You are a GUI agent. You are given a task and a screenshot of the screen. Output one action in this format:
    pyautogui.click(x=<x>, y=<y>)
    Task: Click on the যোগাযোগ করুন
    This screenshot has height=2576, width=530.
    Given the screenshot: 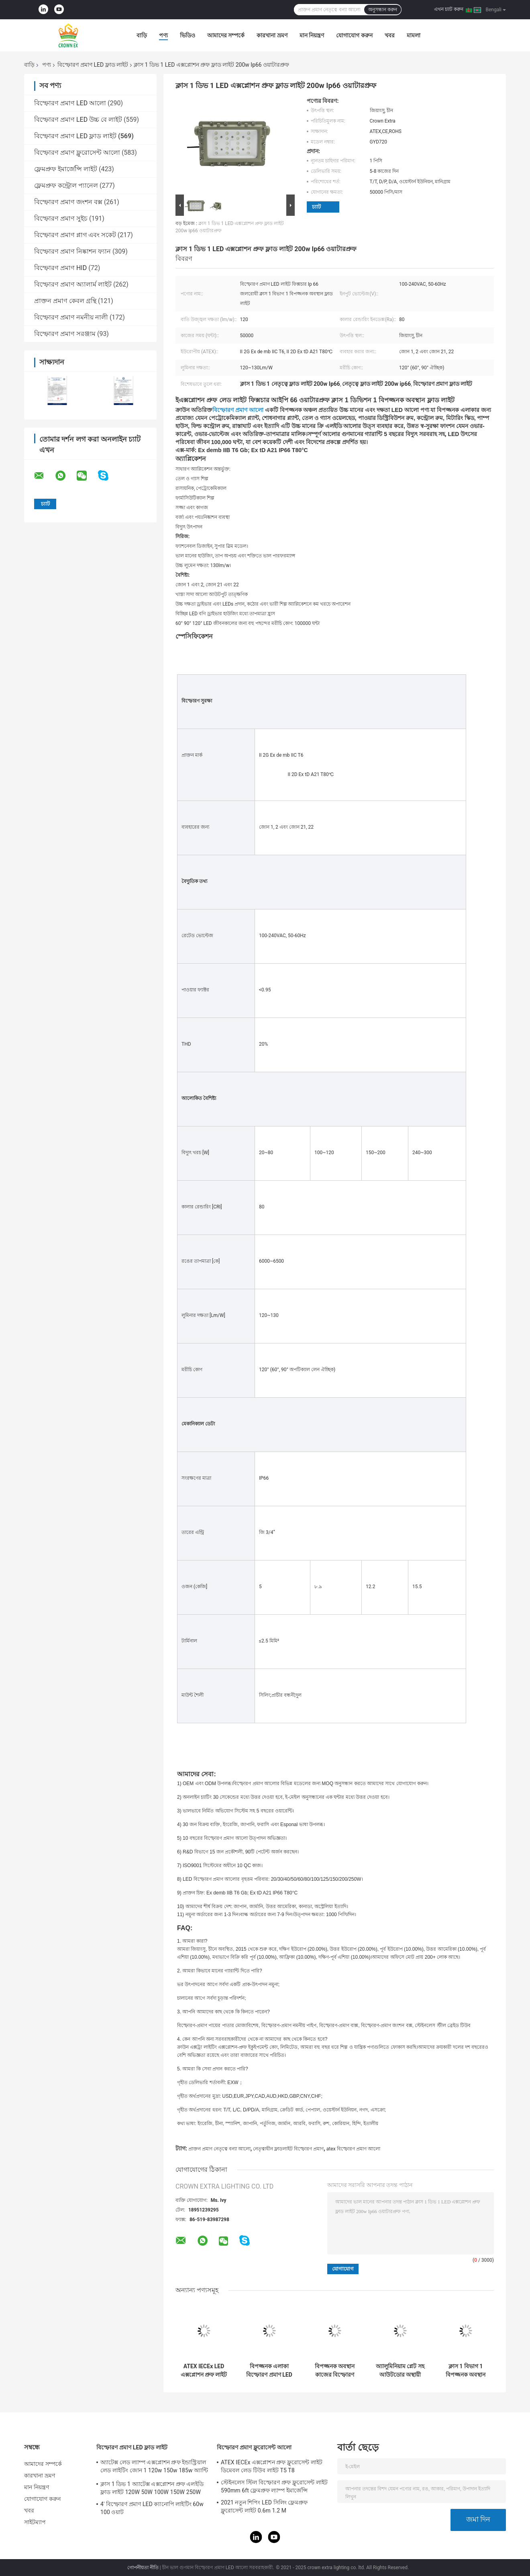 What is the action you would take?
    pyautogui.click(x=354, y=35)
    